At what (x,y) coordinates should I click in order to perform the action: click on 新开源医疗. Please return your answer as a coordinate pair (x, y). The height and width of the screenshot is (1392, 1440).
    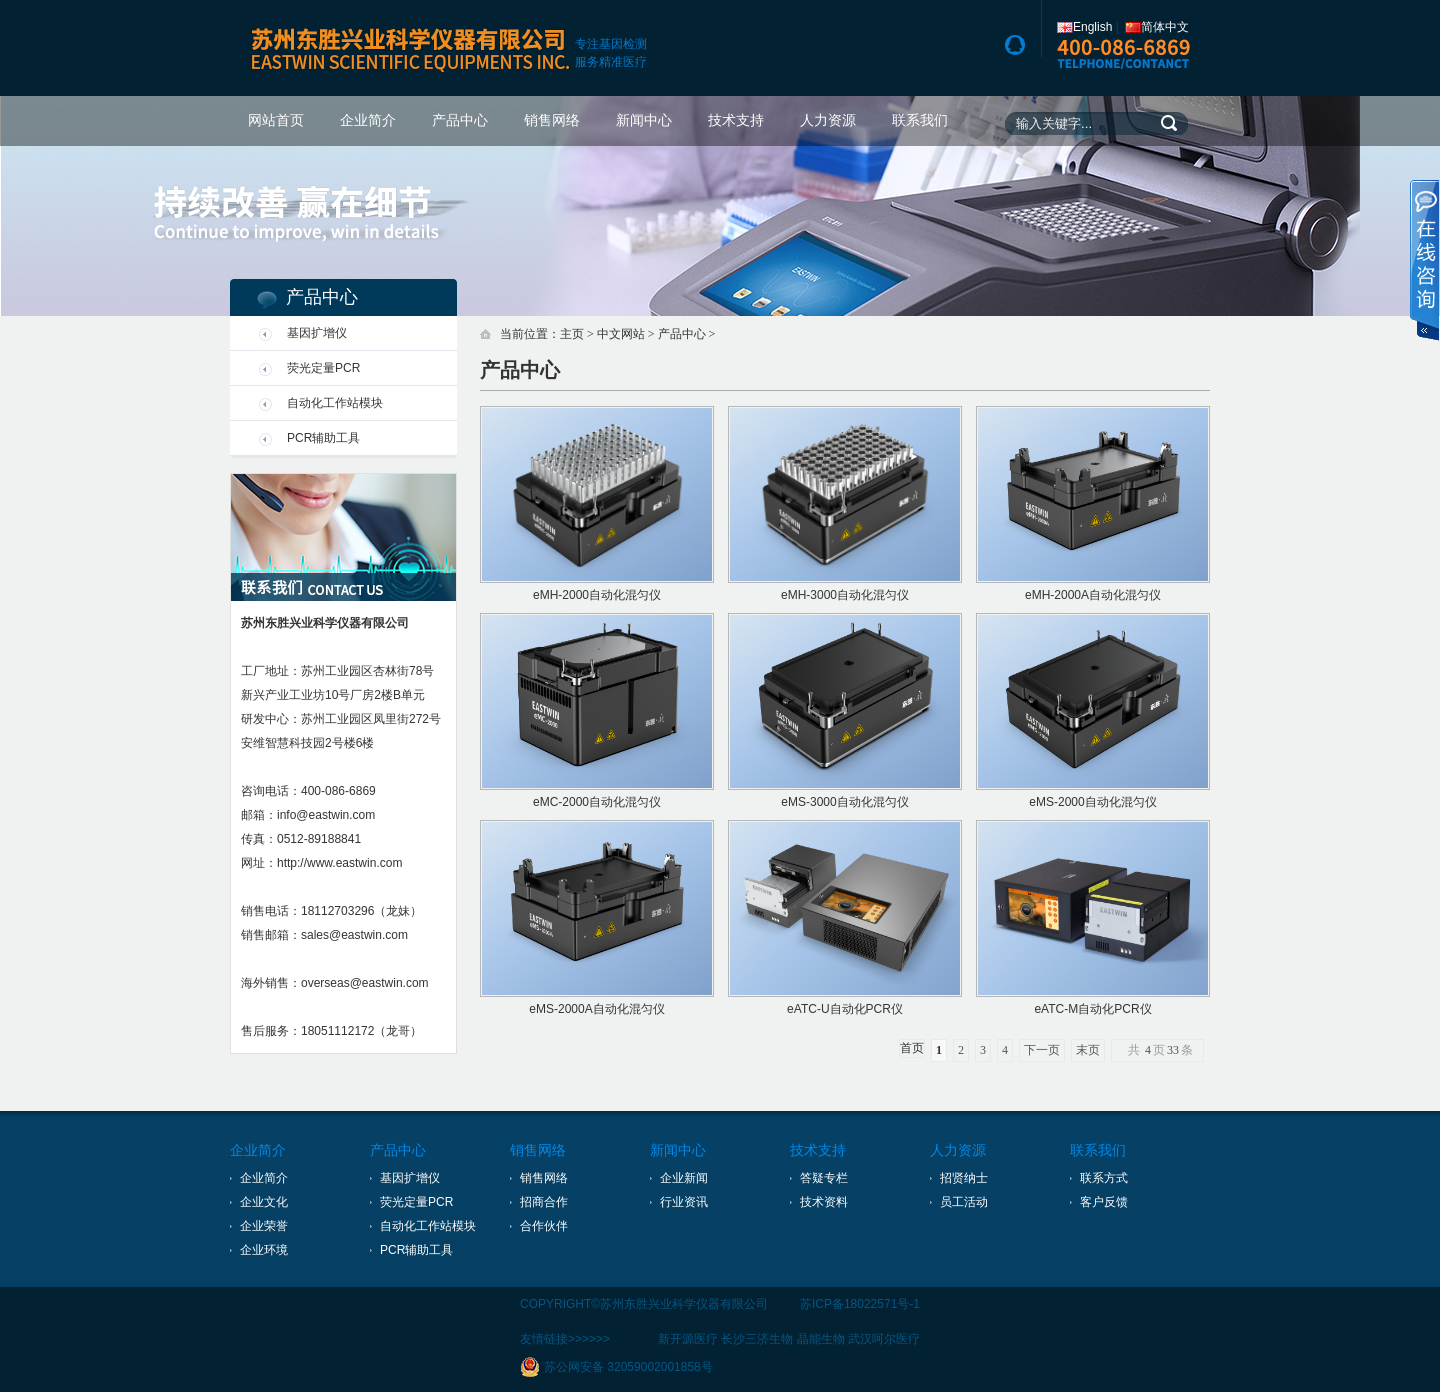
    Looking at the image, I should click on (688, 1339).